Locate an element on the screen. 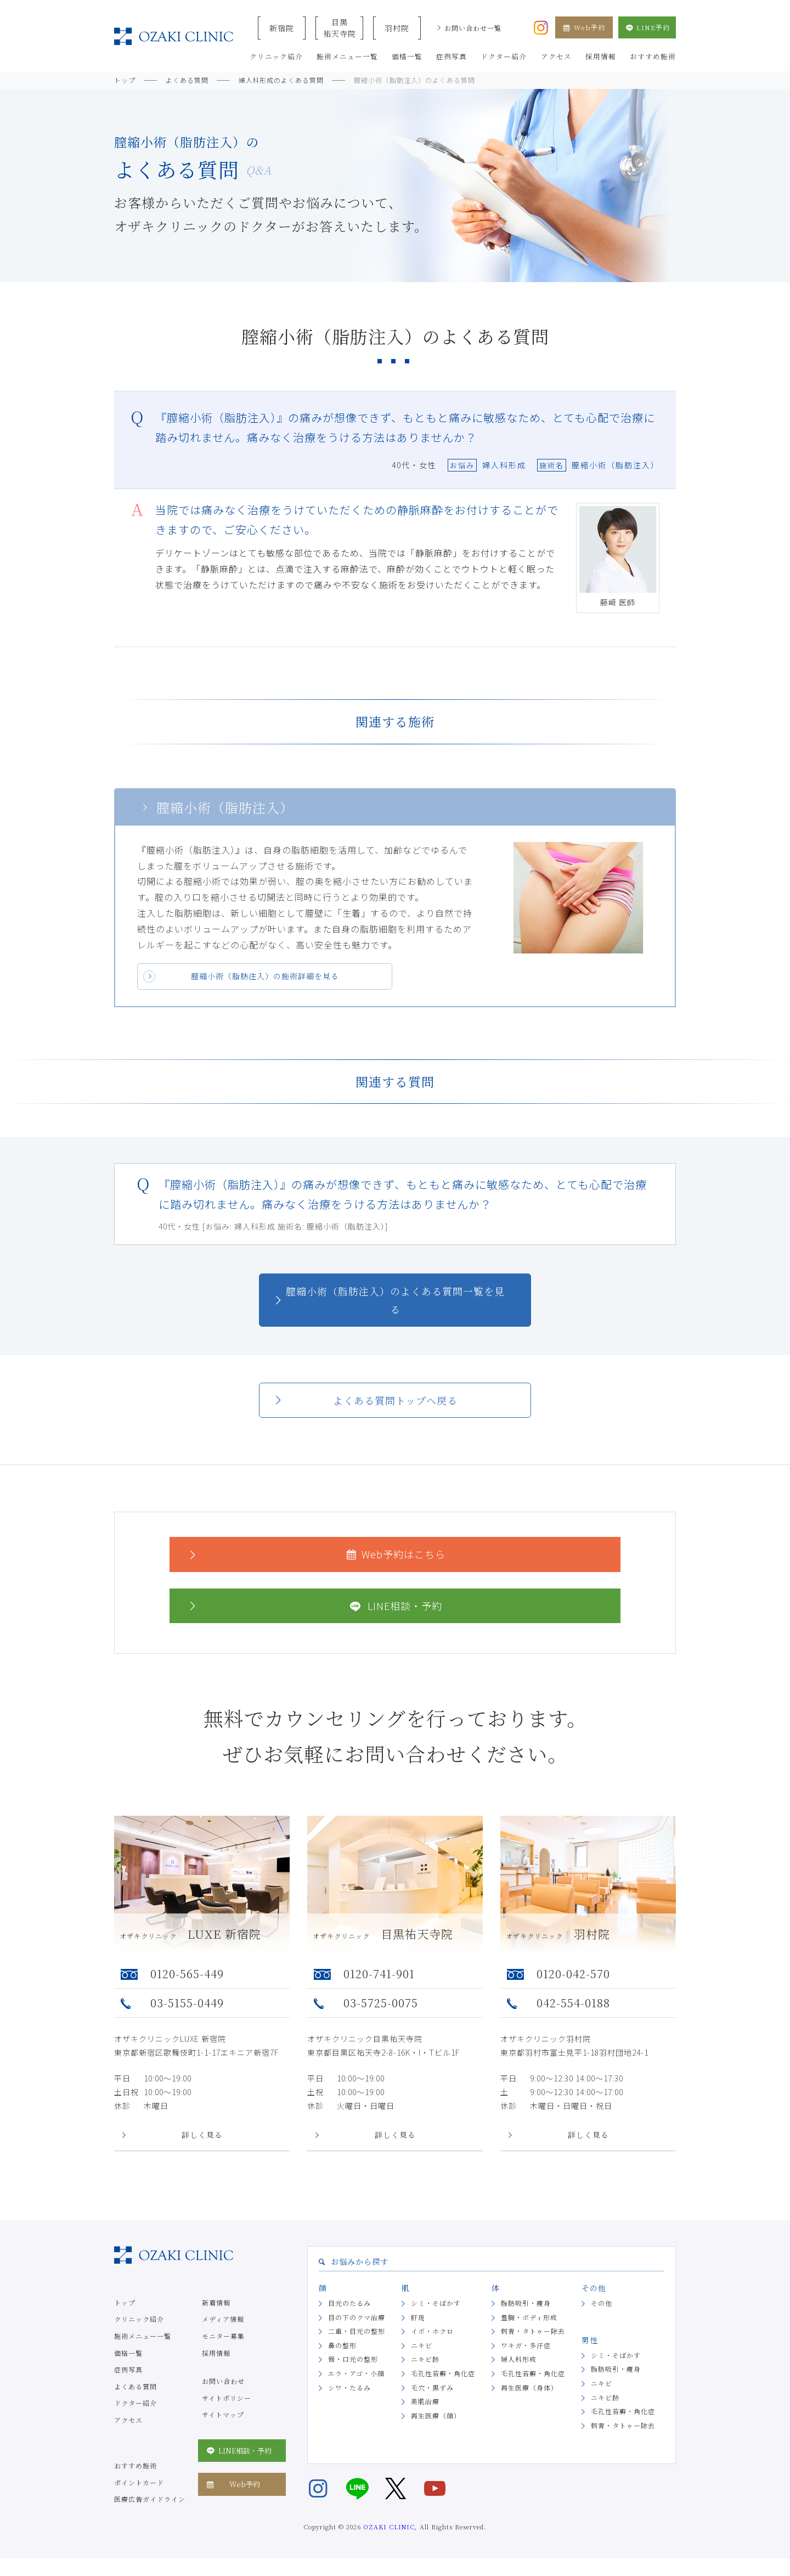 This screenshot has height=2576, width=790. おすすめ施術 is located at coordinates (135, 2465).